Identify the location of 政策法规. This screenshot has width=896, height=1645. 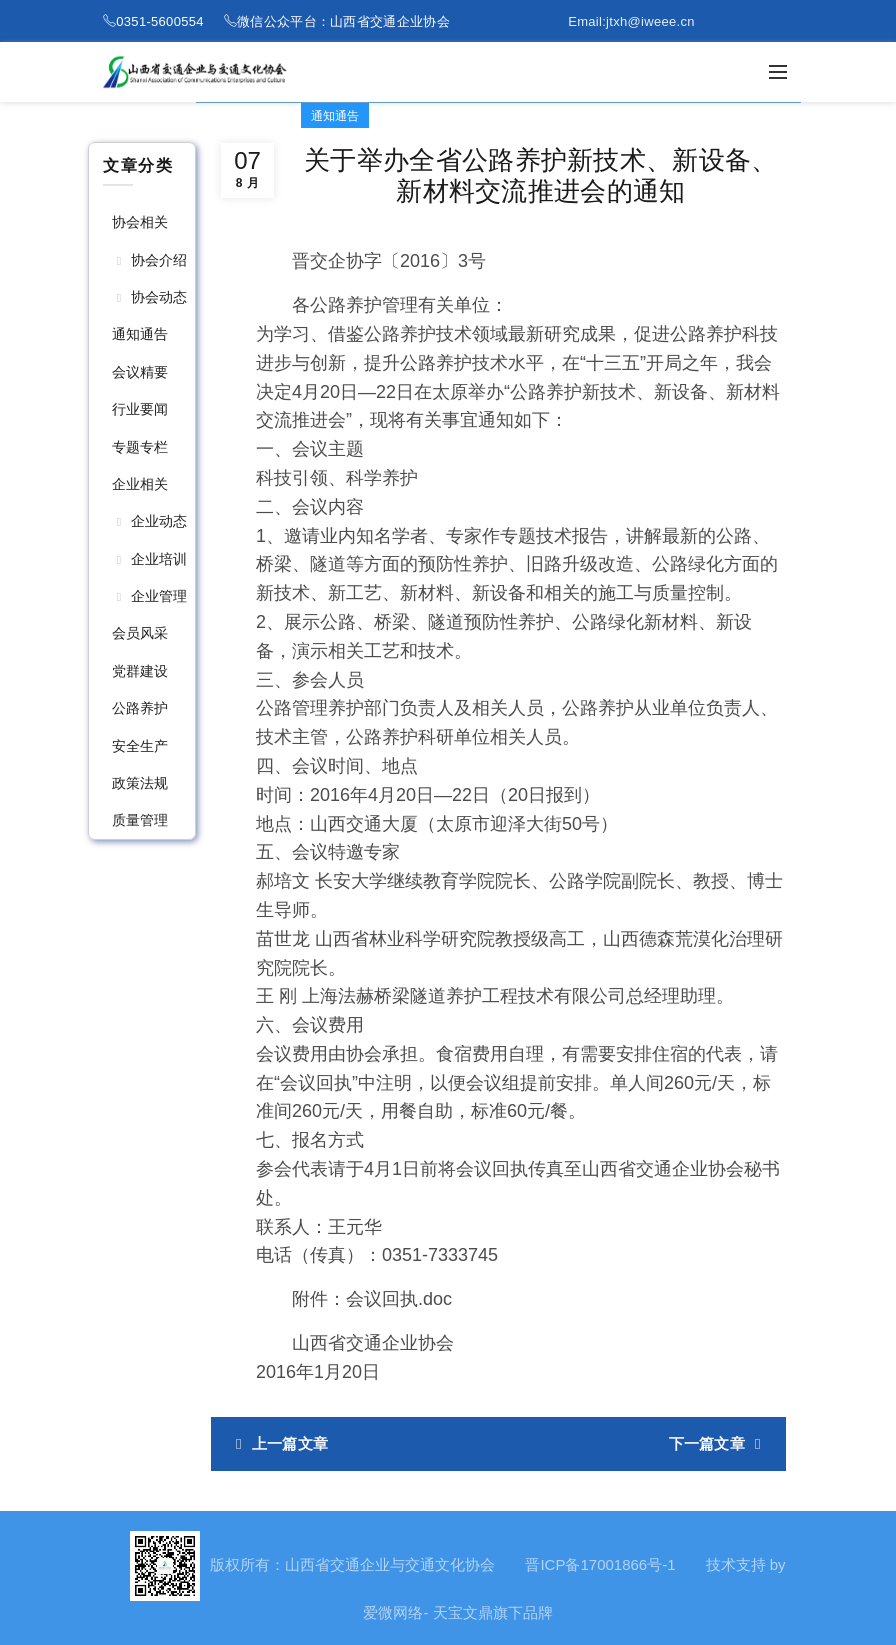
(140, 783).